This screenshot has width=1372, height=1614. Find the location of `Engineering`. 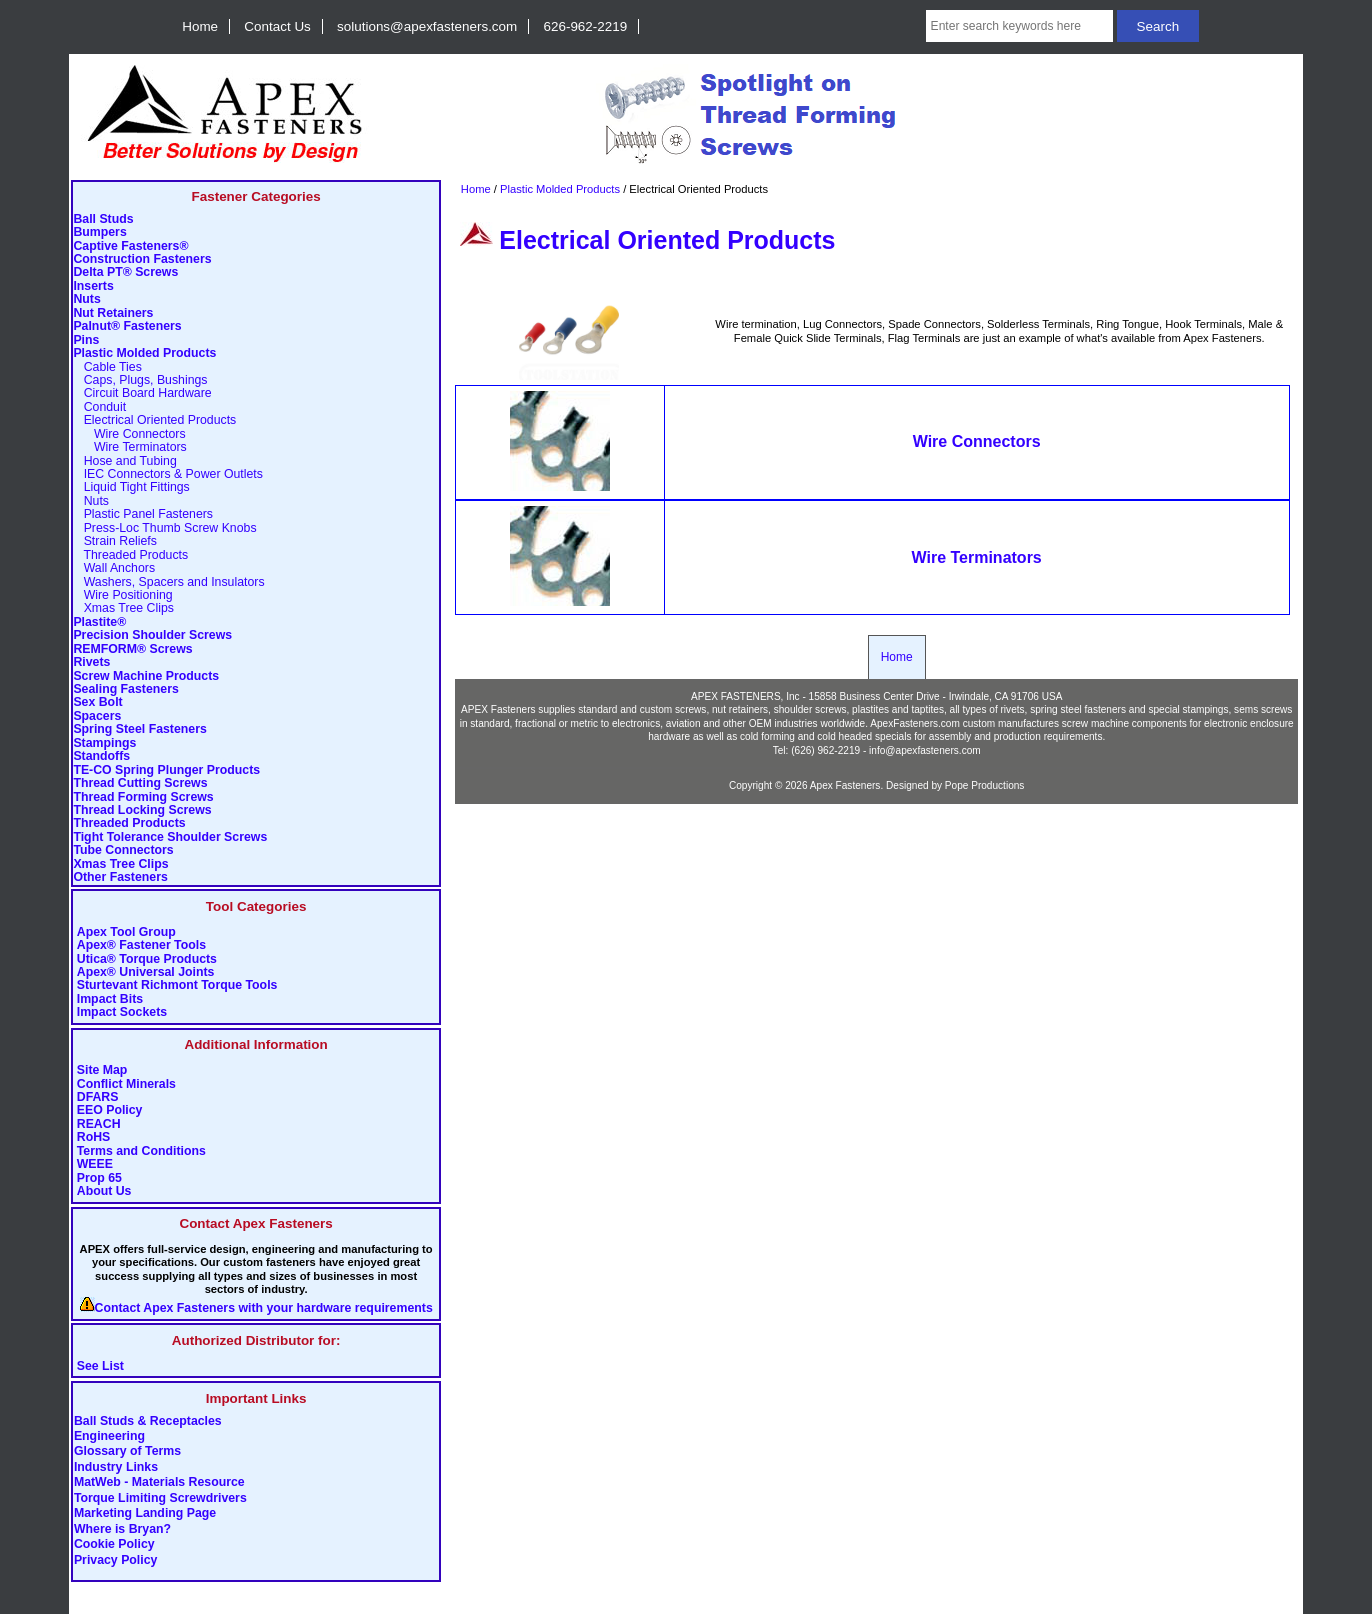

Engineering is located at coordinates (109, 1437).